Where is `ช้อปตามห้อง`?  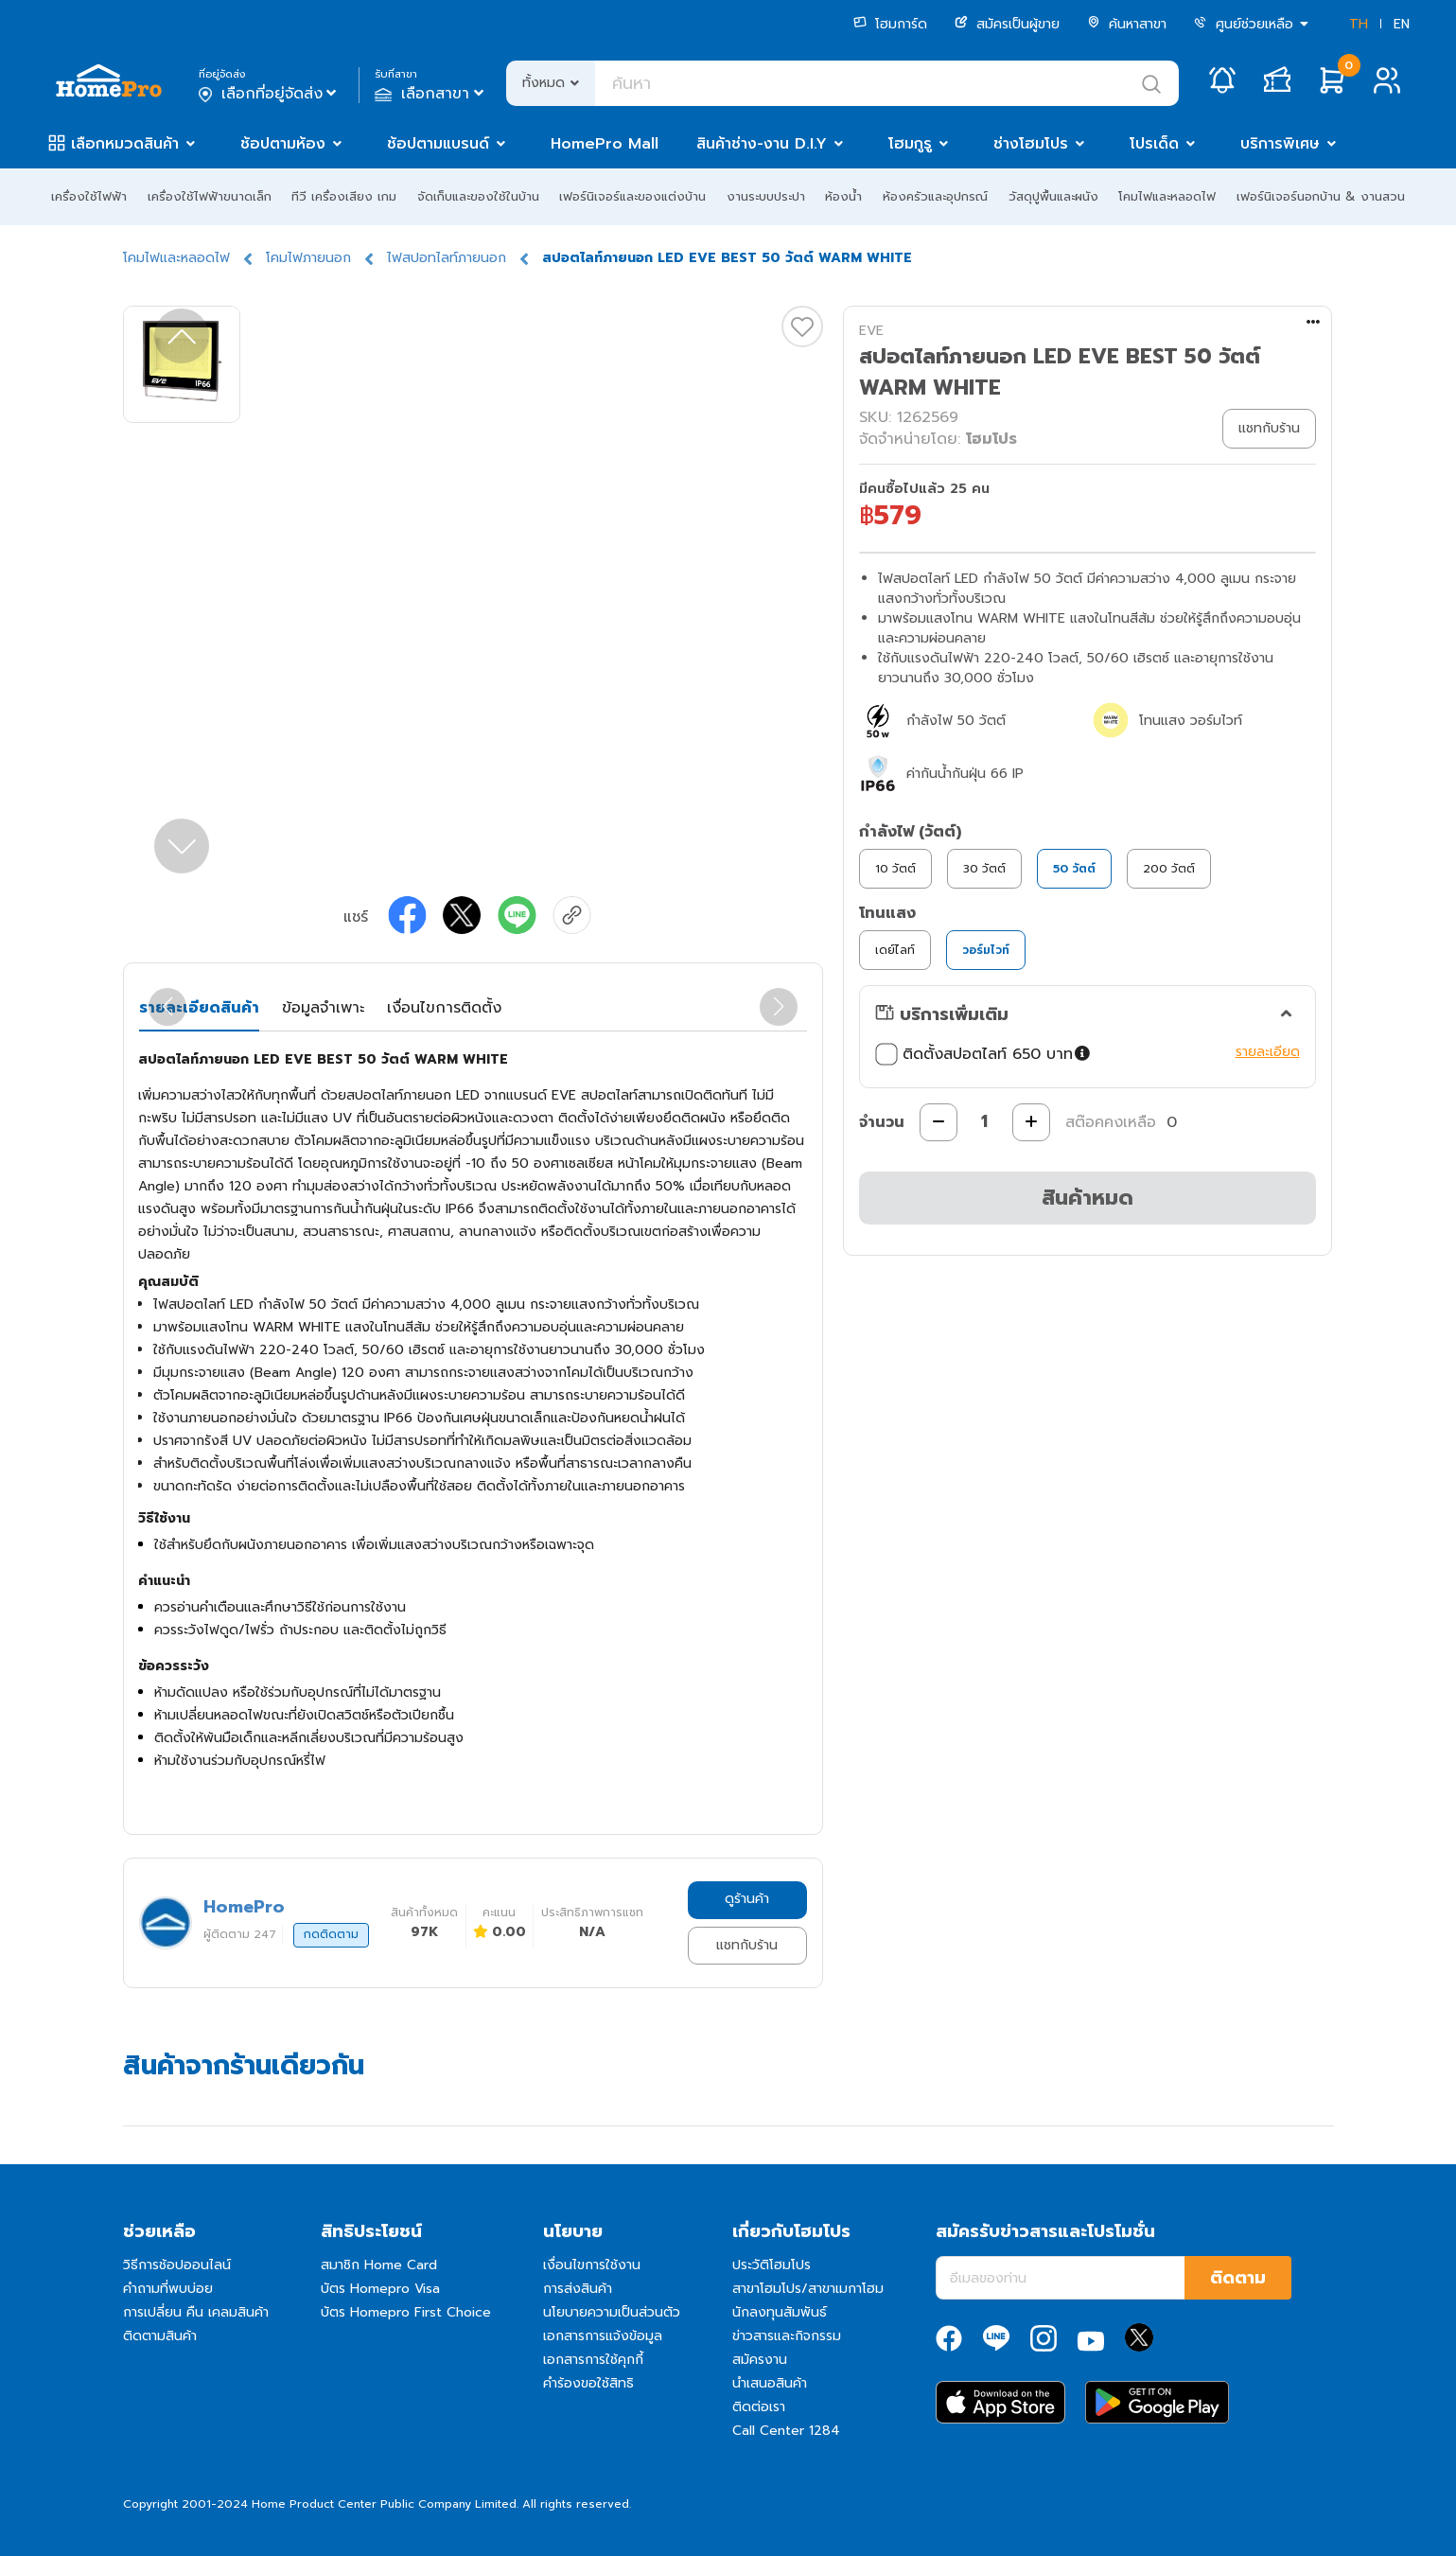 ช้อปตามห้อง is located at coordinates (282, 143).